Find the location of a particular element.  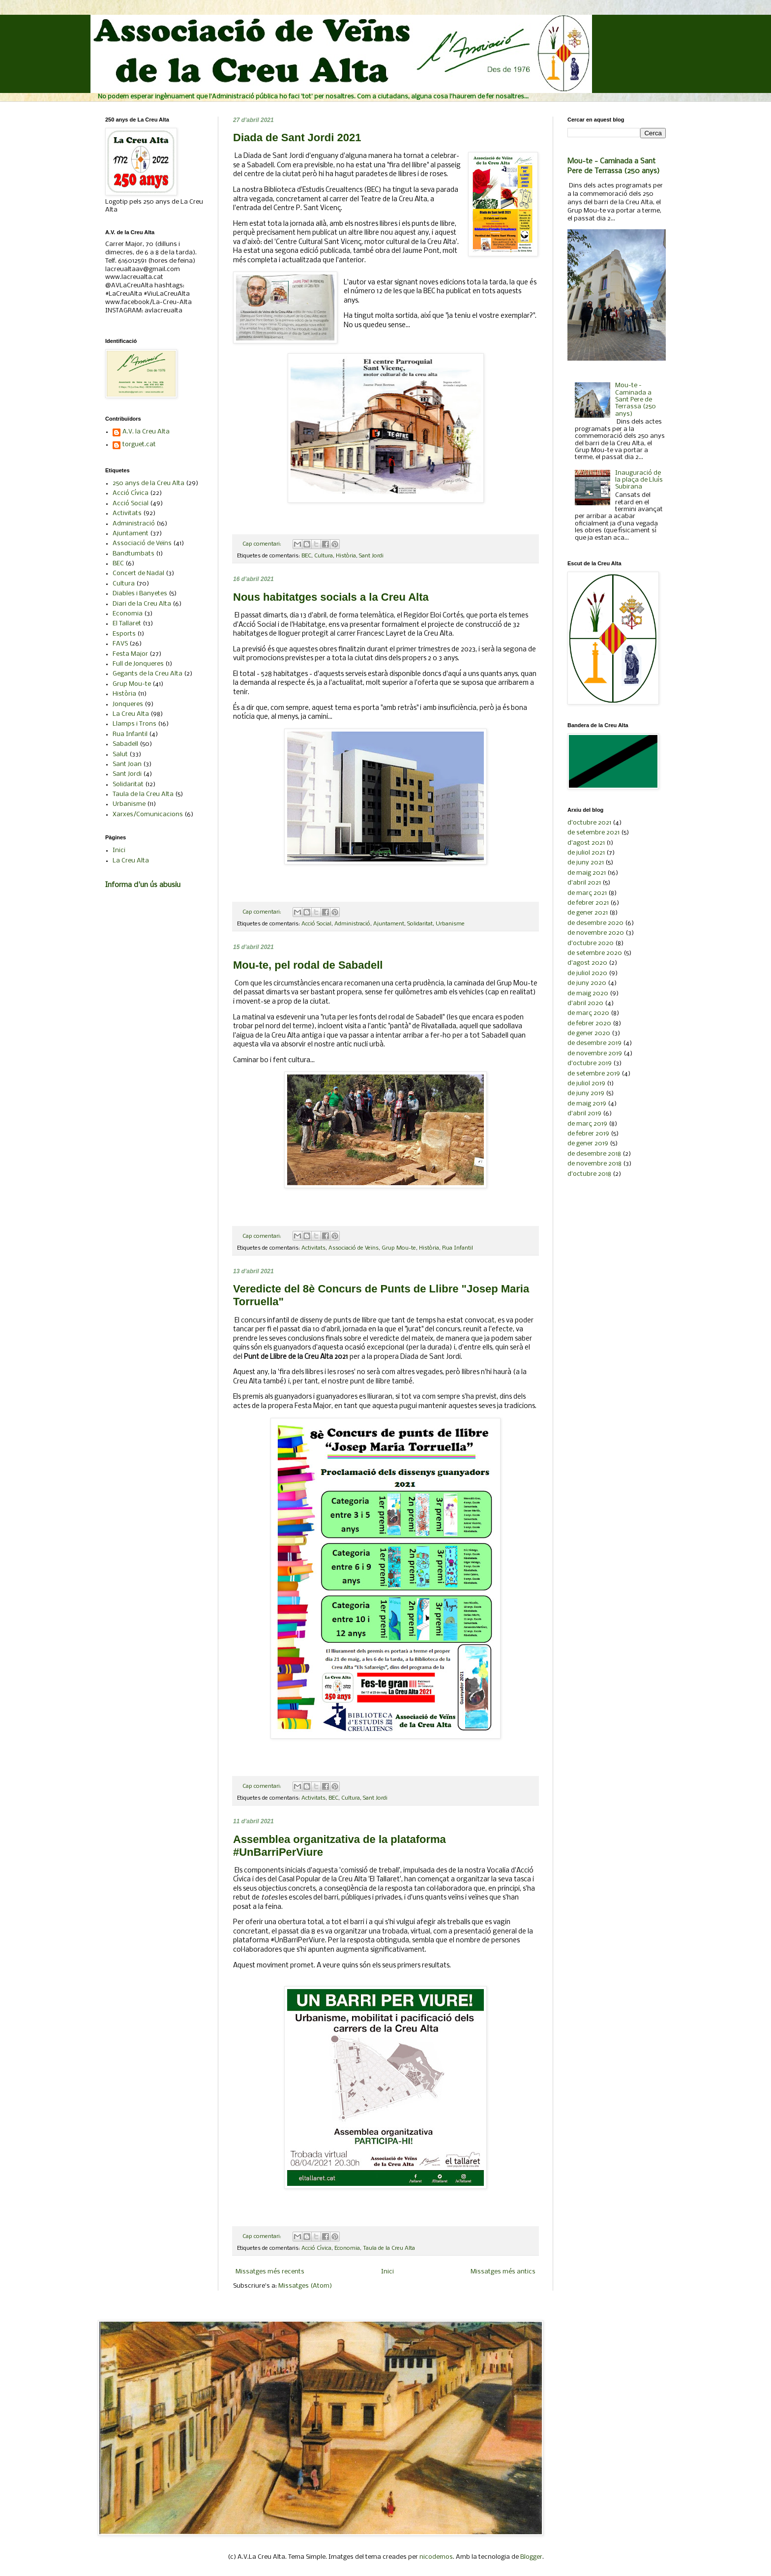

d’abril 2020 is located at coordinates (585, 1003).